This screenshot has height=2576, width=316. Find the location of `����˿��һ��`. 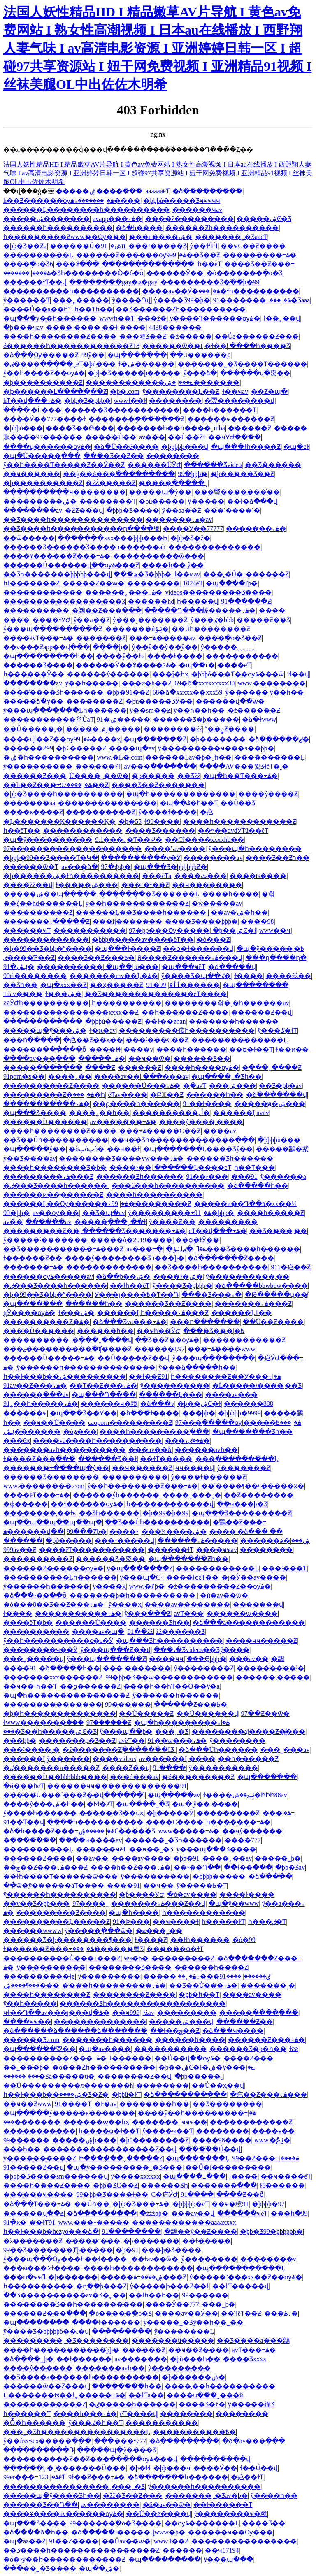

����˿��һ�� is located at coordinates (99, 1112).